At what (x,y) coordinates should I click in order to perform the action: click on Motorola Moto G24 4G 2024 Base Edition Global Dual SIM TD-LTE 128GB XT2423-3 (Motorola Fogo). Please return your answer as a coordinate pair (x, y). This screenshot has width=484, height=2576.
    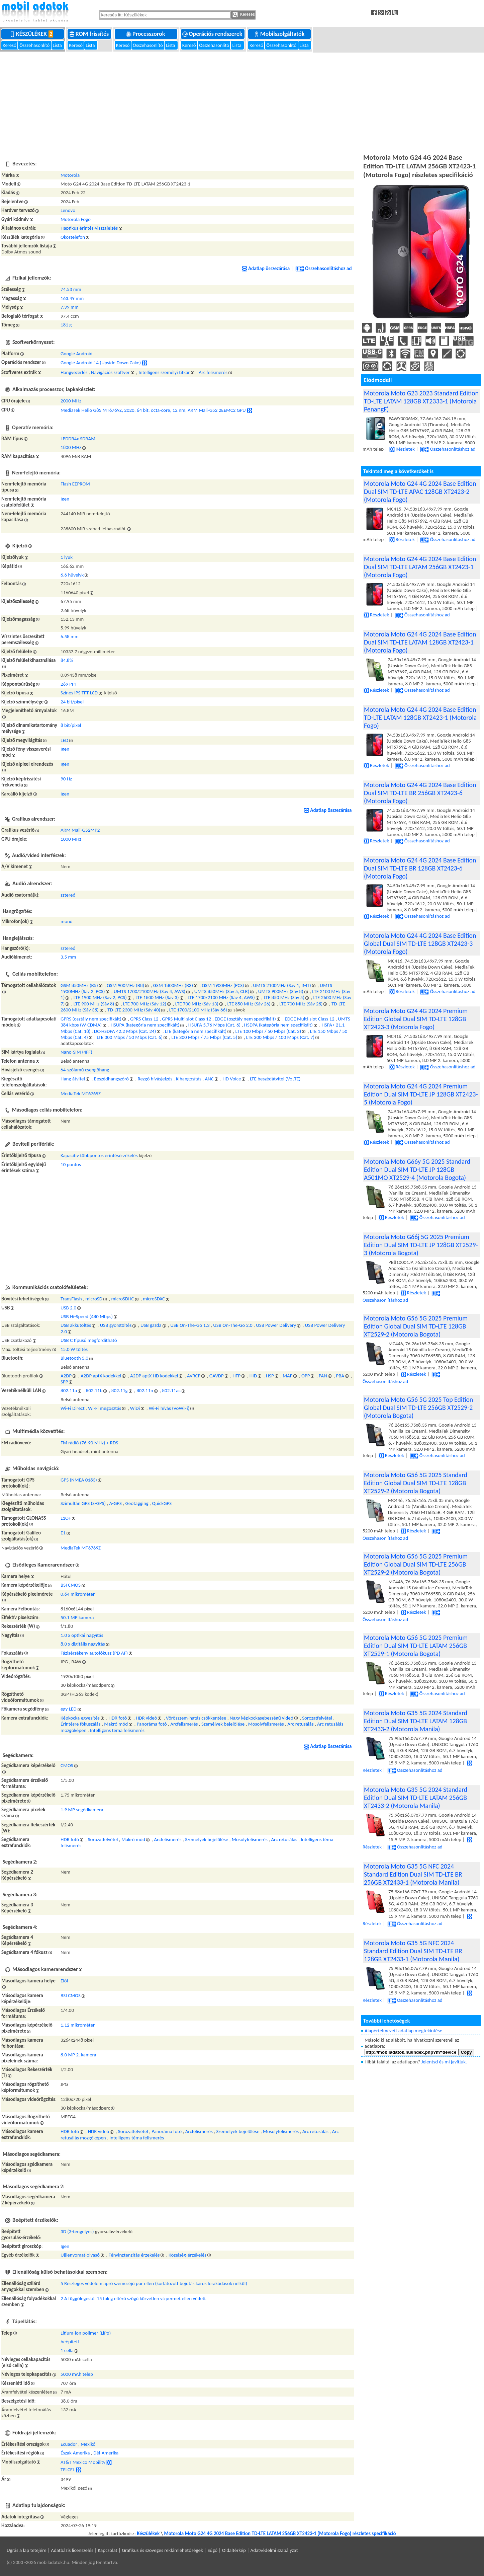
    Looking at the image, I should click on (420, 943).